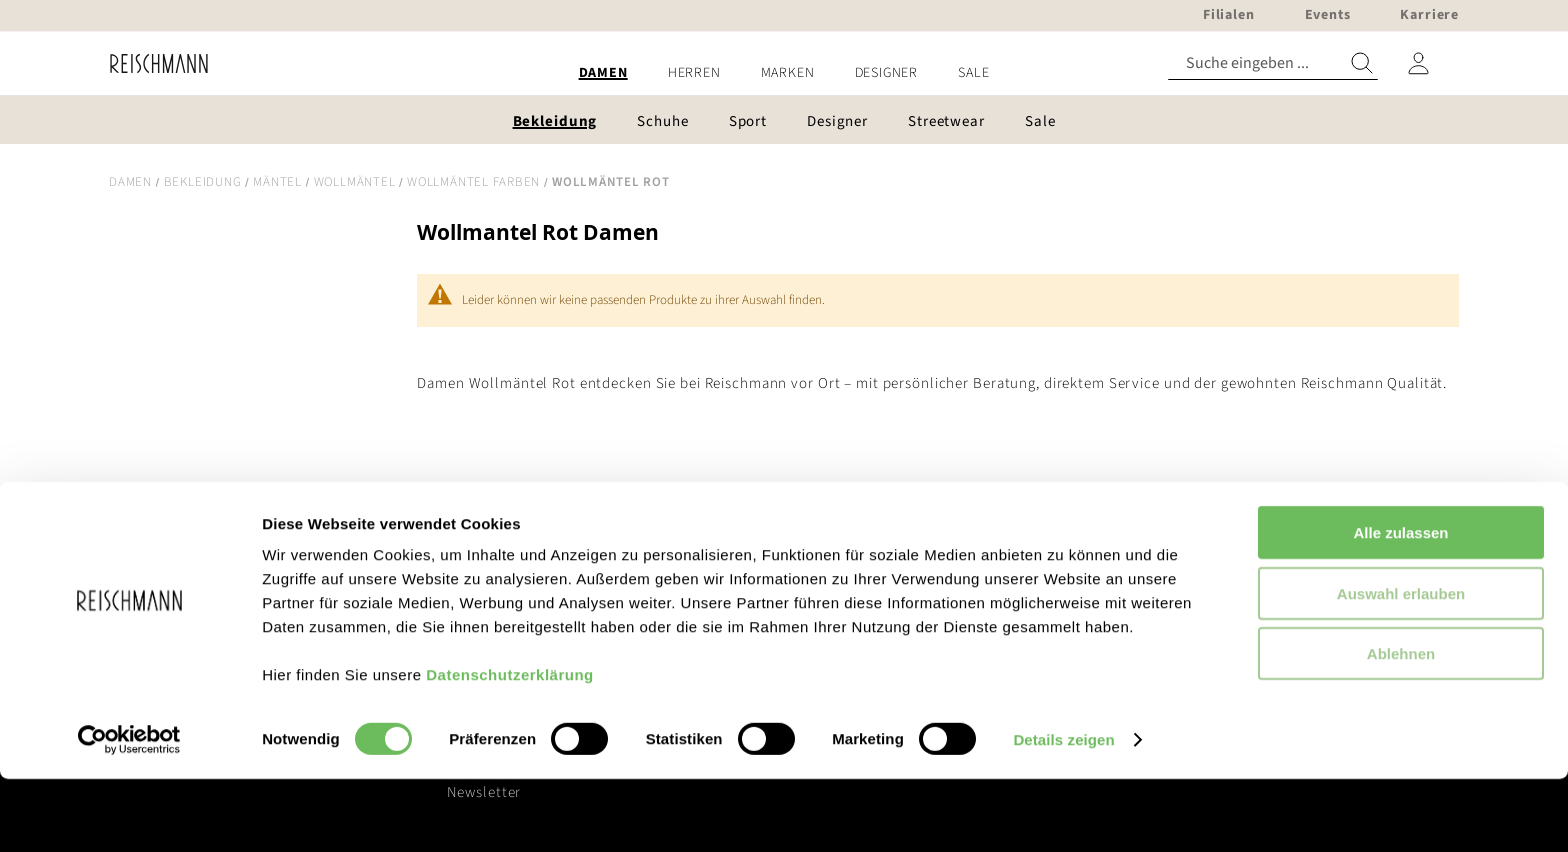 The image size is (1568, 852). Describe the element at coordinates (603, 73) in the screenshot. I see `[menuitem]` at that location.